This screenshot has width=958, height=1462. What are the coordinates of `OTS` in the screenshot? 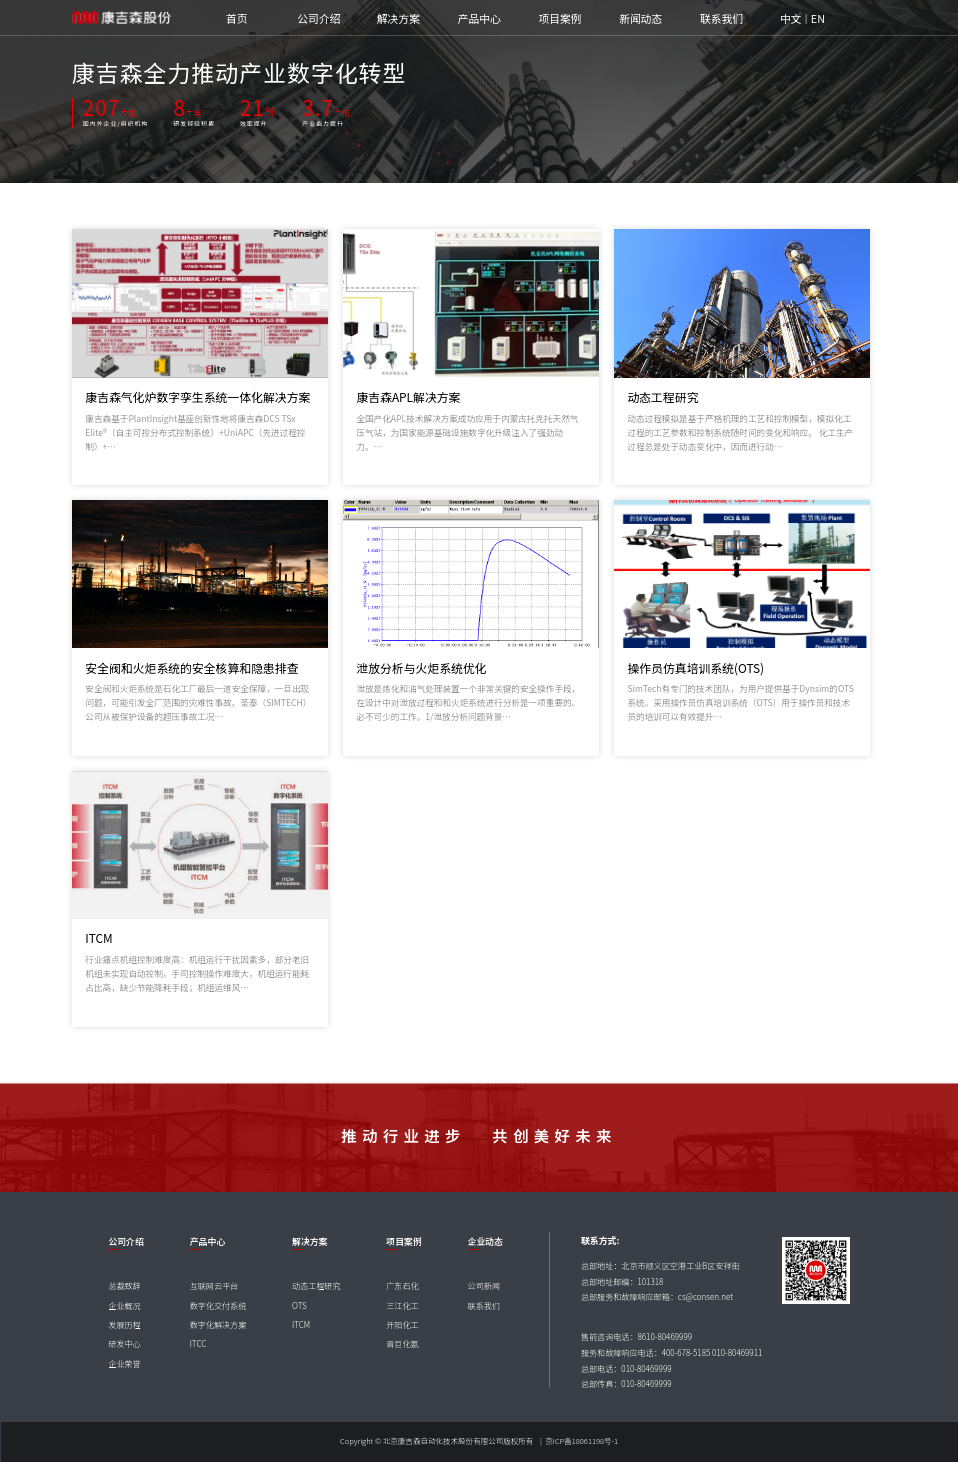 It's located at (299, 1305).